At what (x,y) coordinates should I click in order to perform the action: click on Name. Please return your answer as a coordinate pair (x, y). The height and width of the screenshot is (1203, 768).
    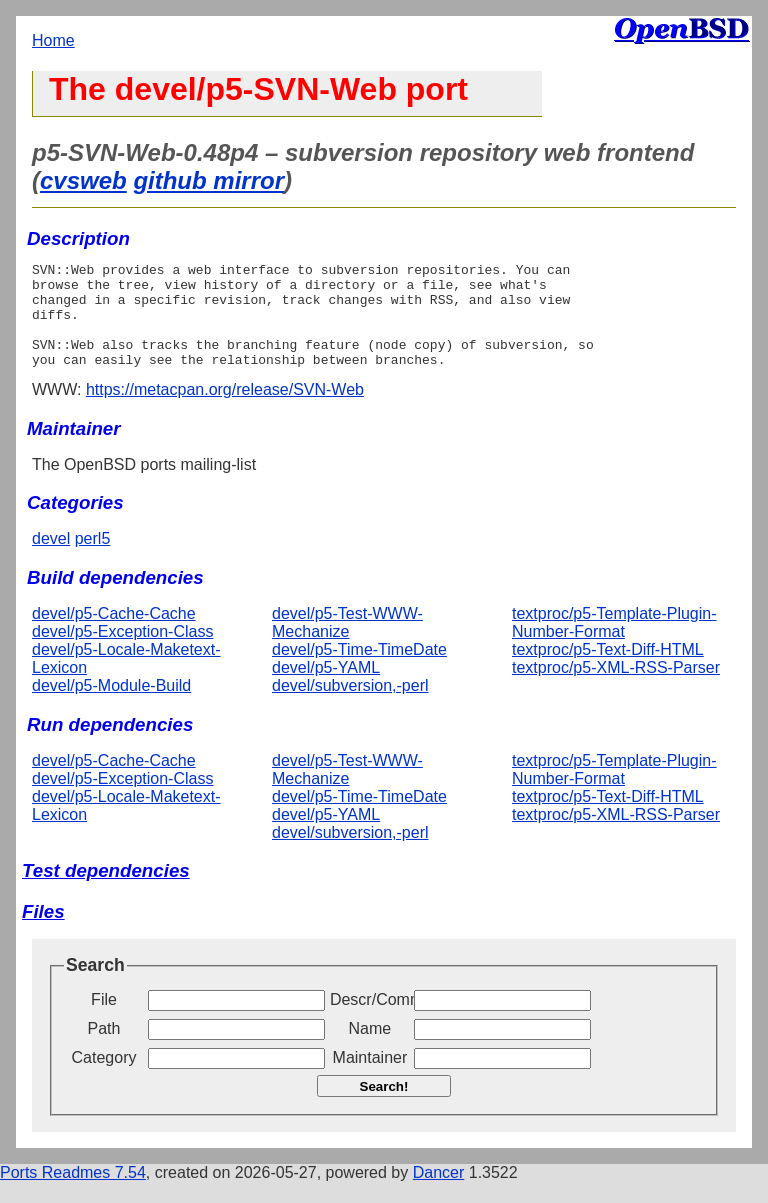
    Looking at the image, I should click on (370, 1049).